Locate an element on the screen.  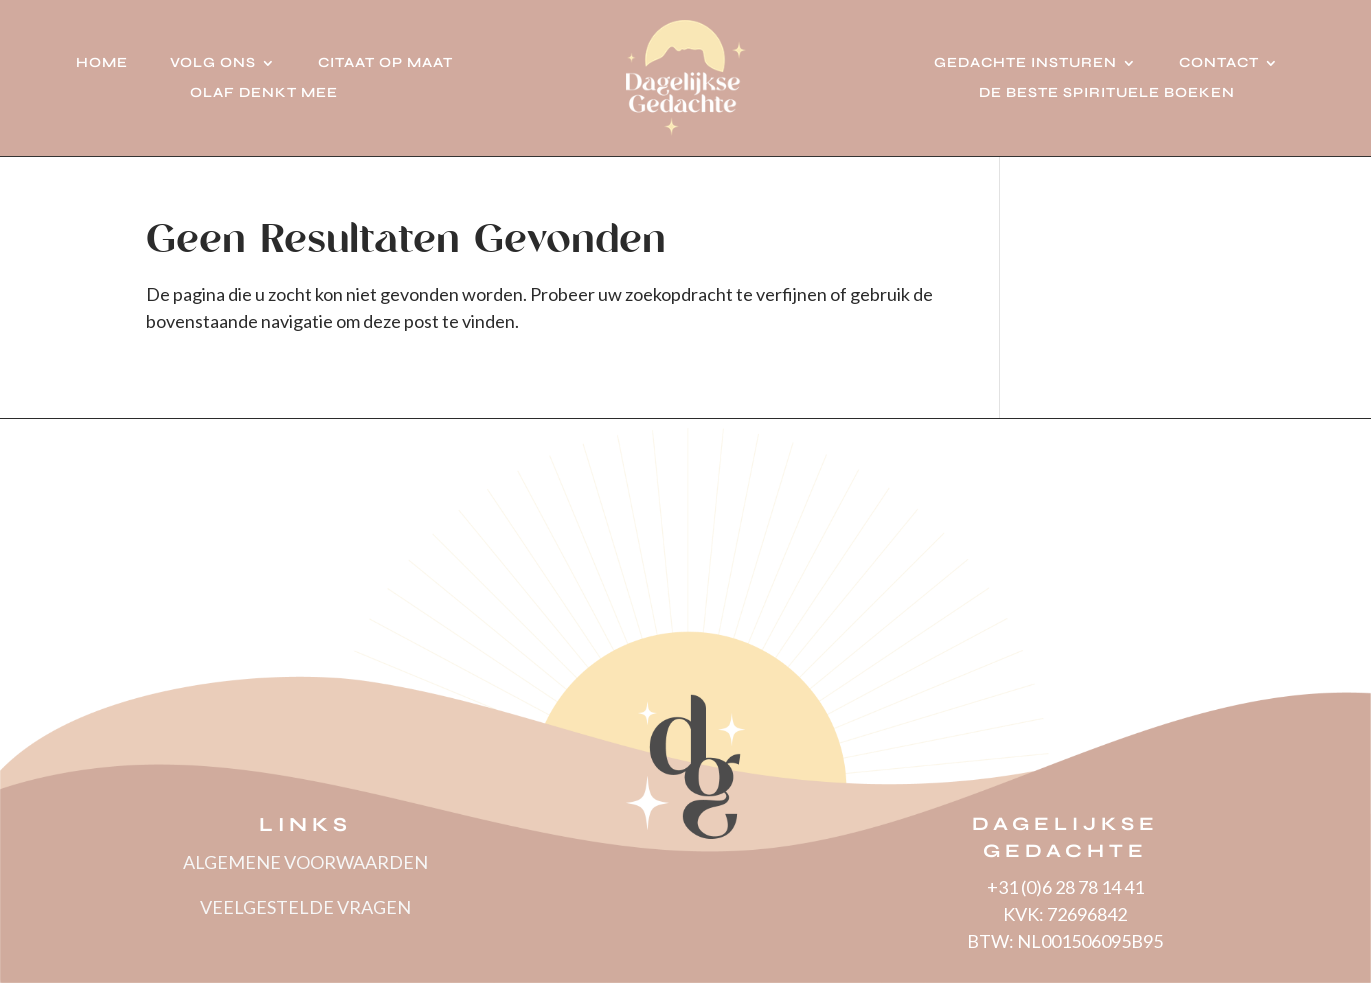
VEELGESTELDE VRAGEN is located at coordinates (305, 907).